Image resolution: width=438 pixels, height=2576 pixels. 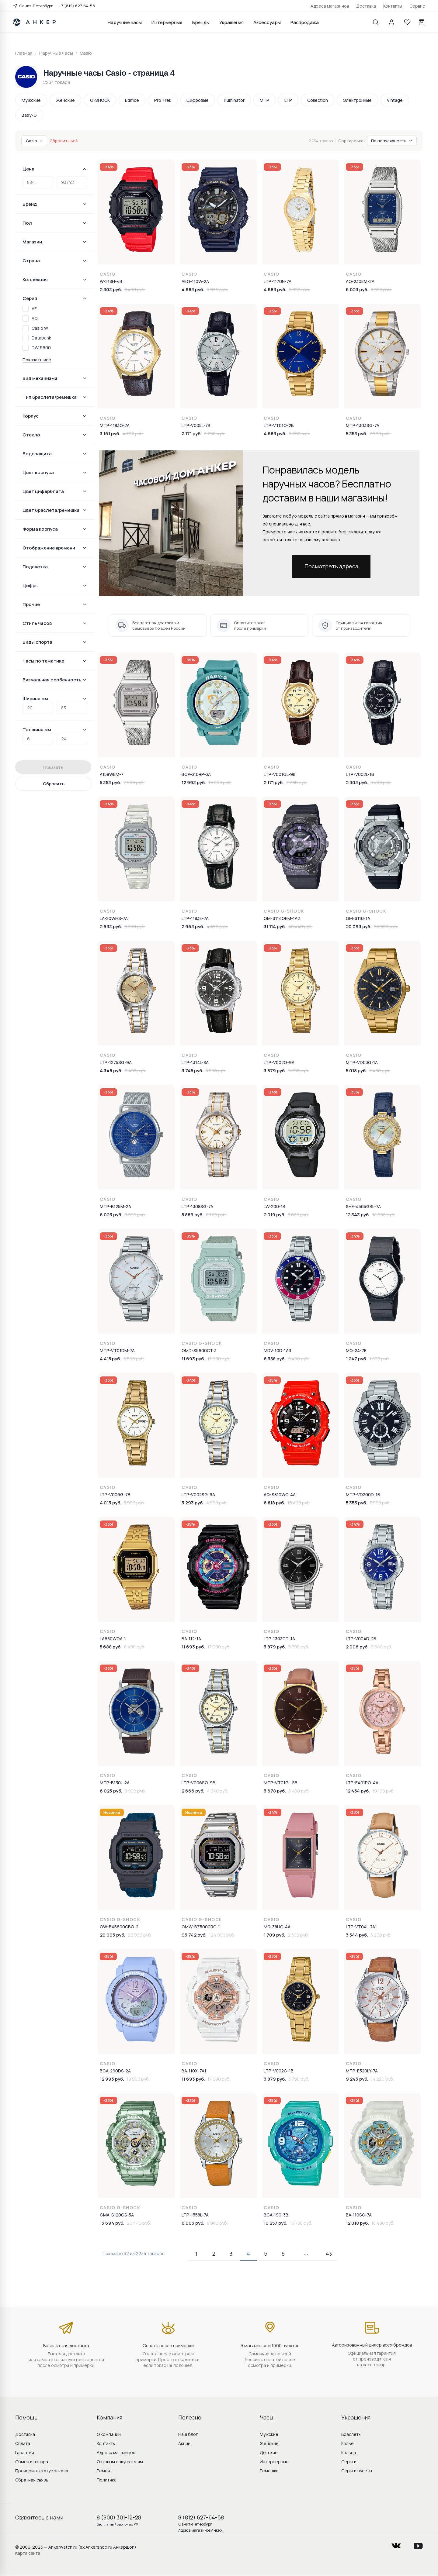 What do you see at coordinates (119, 1927) in the screenshot?
I see `GW-BX5600CBG-2` at bounding box center [119, 1927].